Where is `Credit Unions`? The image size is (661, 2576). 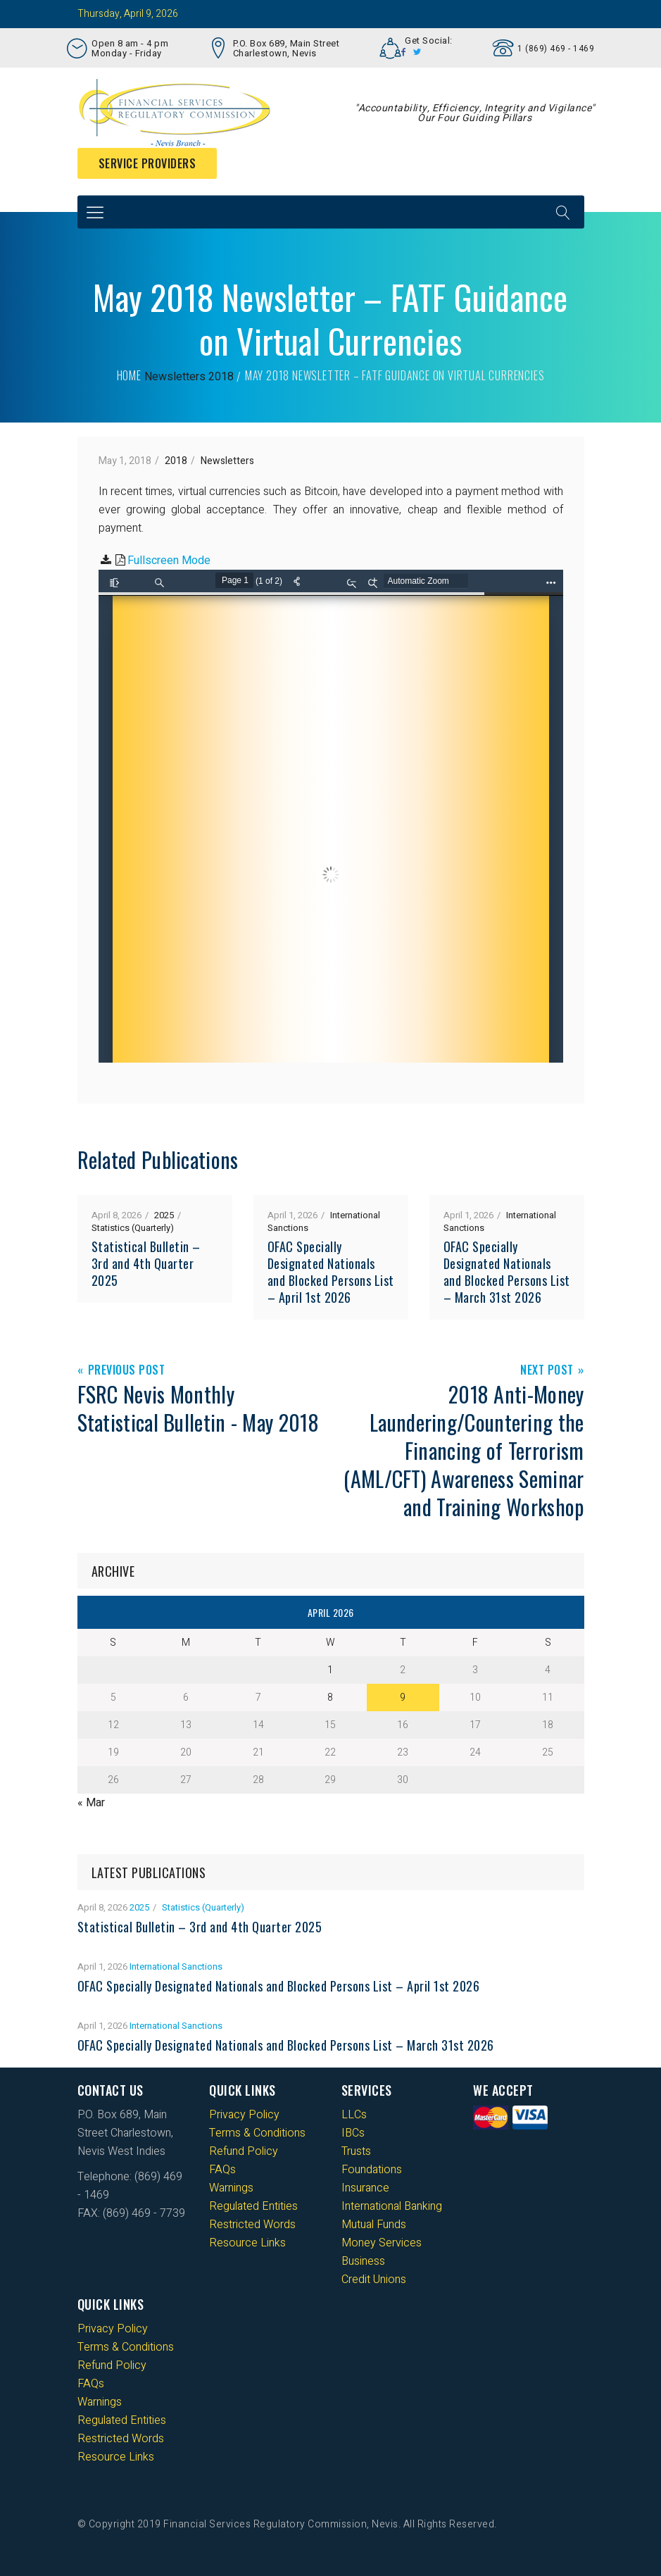 Credit Unions is located at coordinates (373, 2279).